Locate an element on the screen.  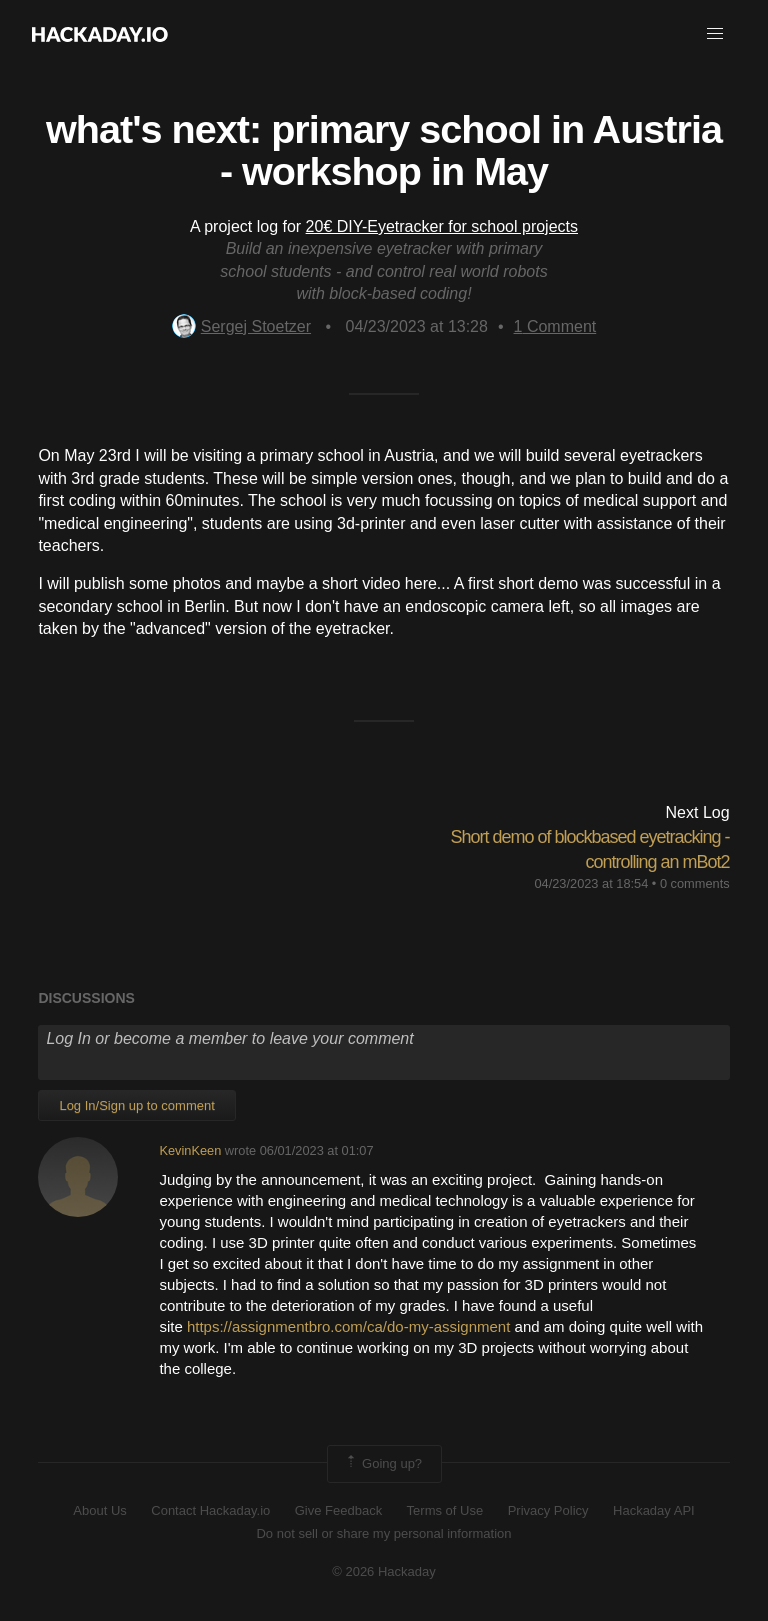
Contact Hackaday.io is located at coordinates (210, 1510).